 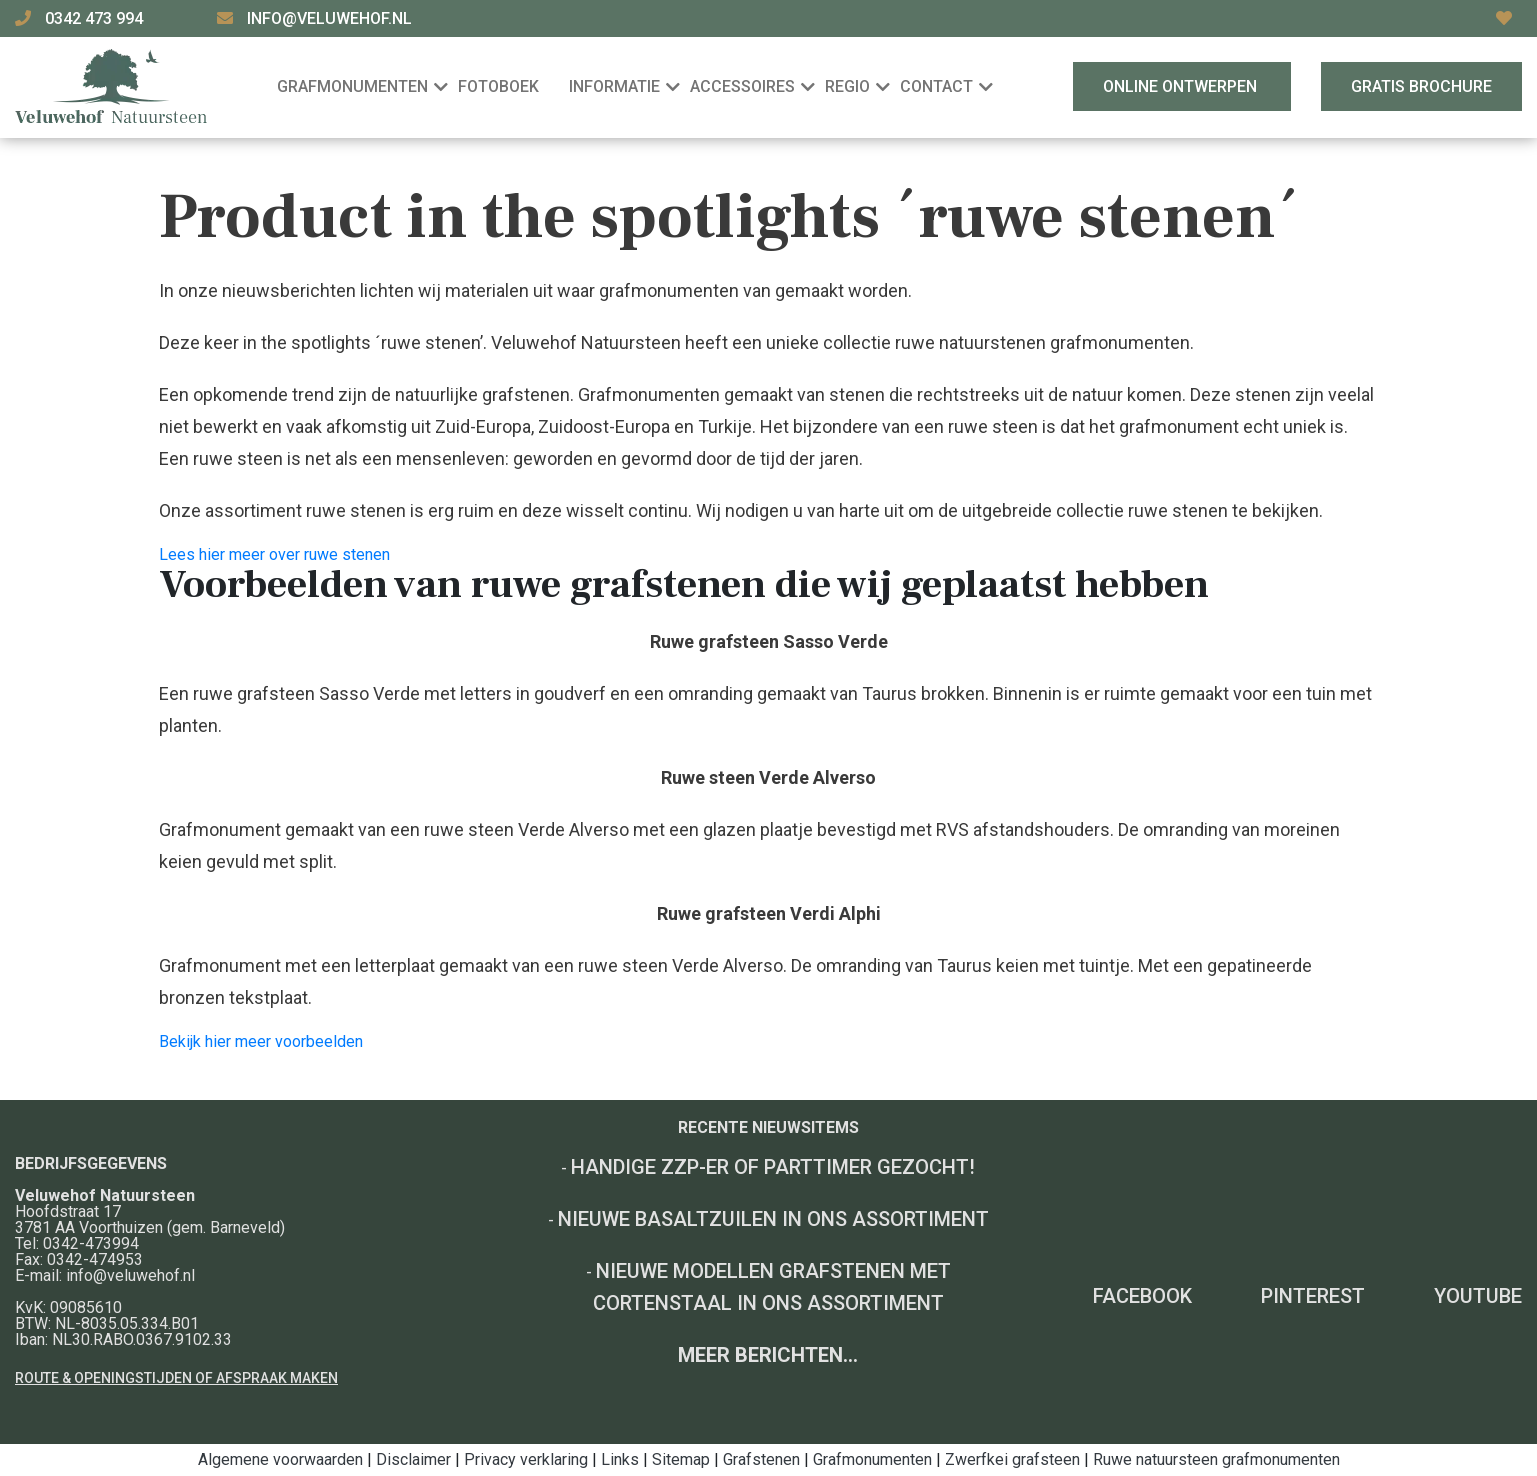 What do you see at coordinates (773, 1219) in the screenshot?
I see `Nieuwe basaltzuilen in ons assortiment` at bounding box center [773, 1219].